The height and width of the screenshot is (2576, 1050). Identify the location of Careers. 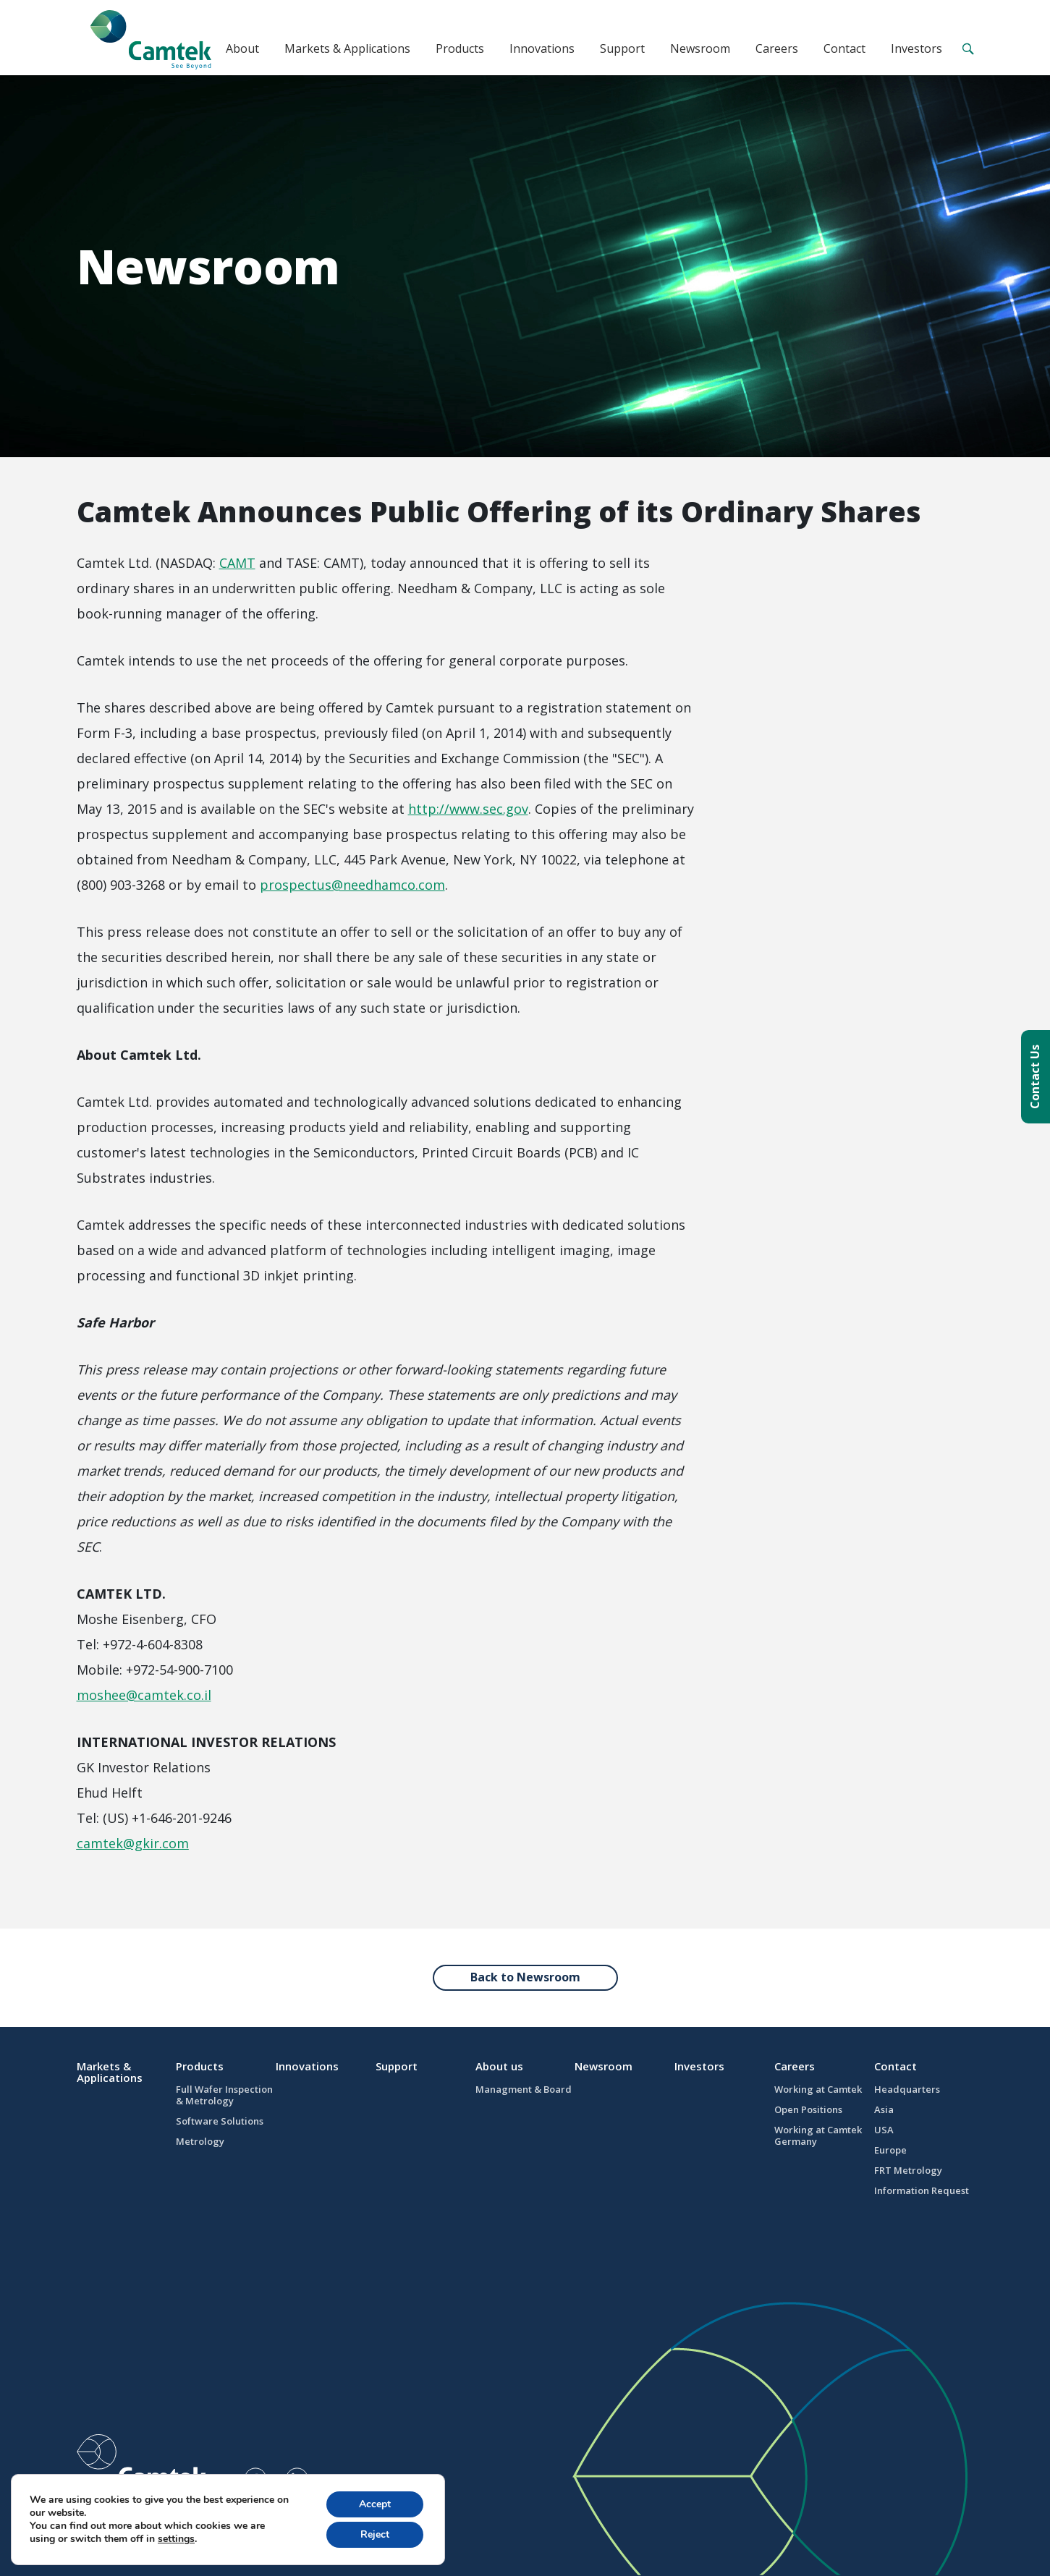
(776, 48).